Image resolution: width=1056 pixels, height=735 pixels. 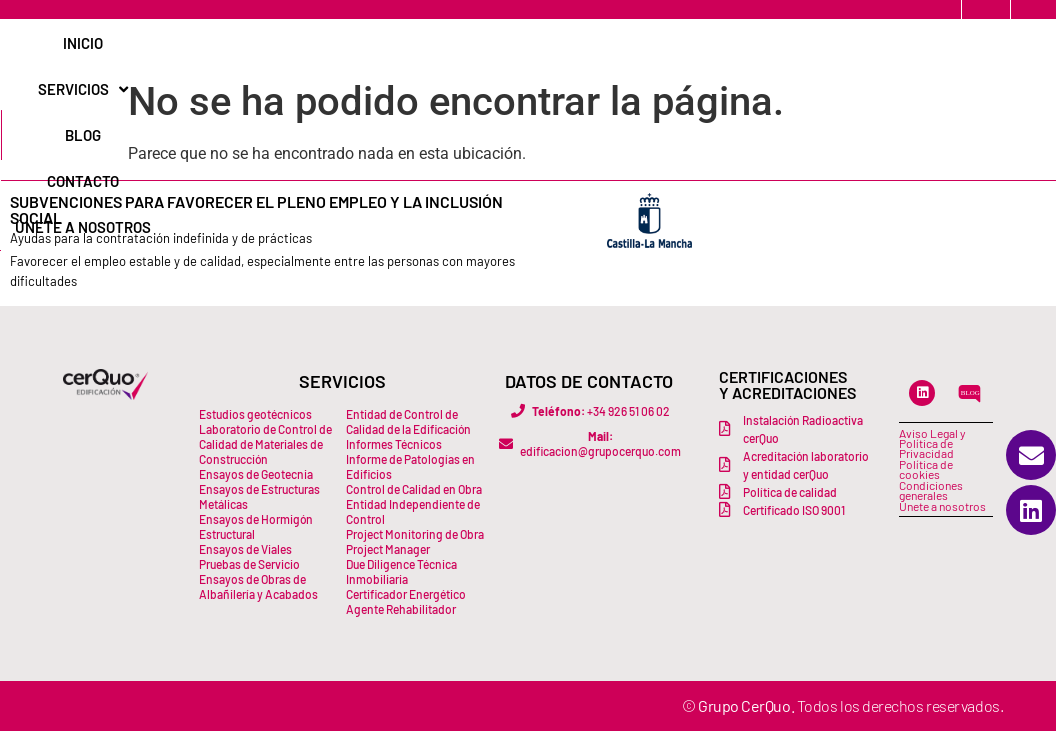 I want to click on Blog, so click(x=526, y=47).